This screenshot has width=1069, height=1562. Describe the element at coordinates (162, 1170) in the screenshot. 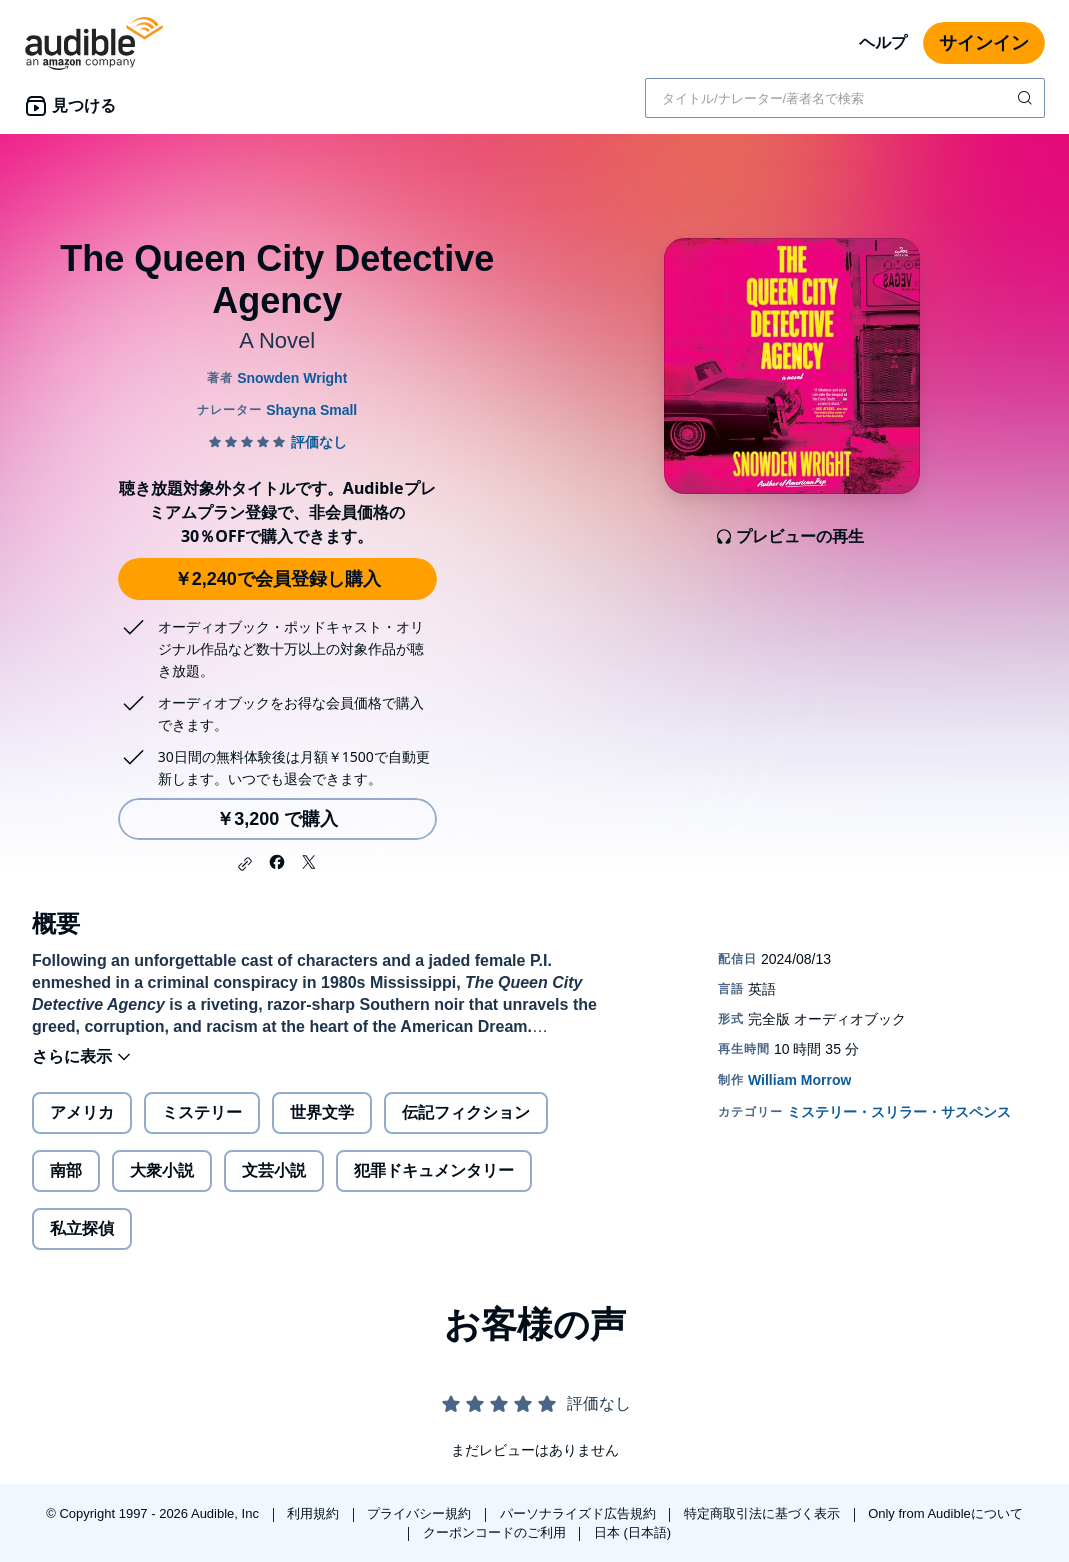

I see `大衆小説` at that location.